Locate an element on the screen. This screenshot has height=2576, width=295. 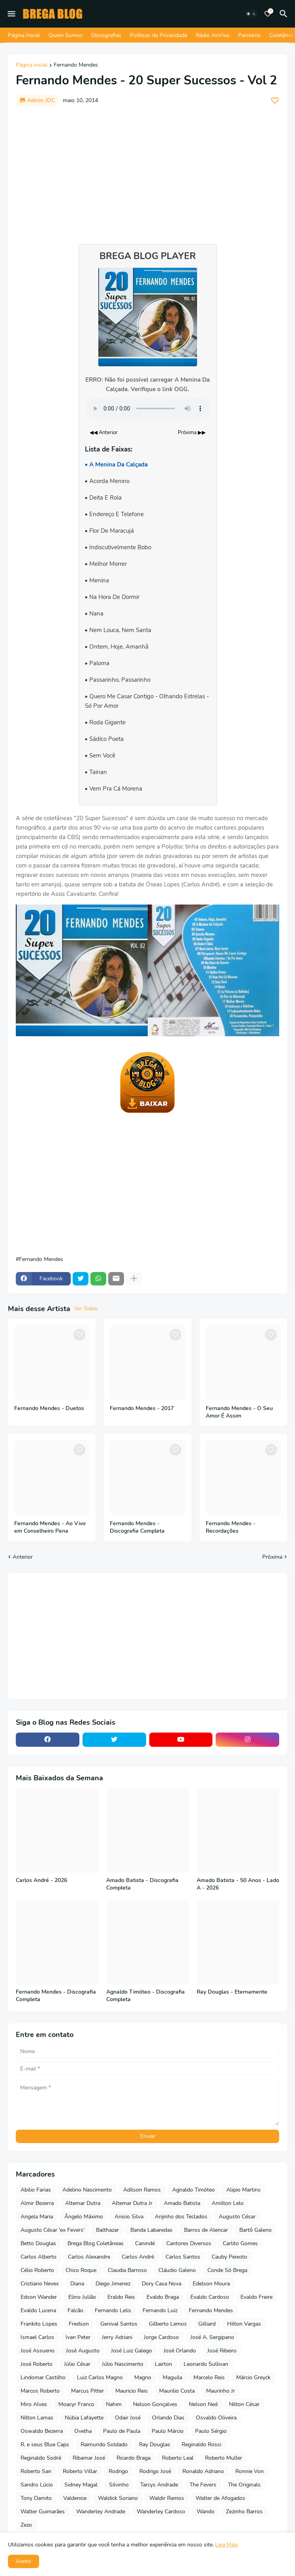
Carlos Santos is located at coordinates (182, 2257).